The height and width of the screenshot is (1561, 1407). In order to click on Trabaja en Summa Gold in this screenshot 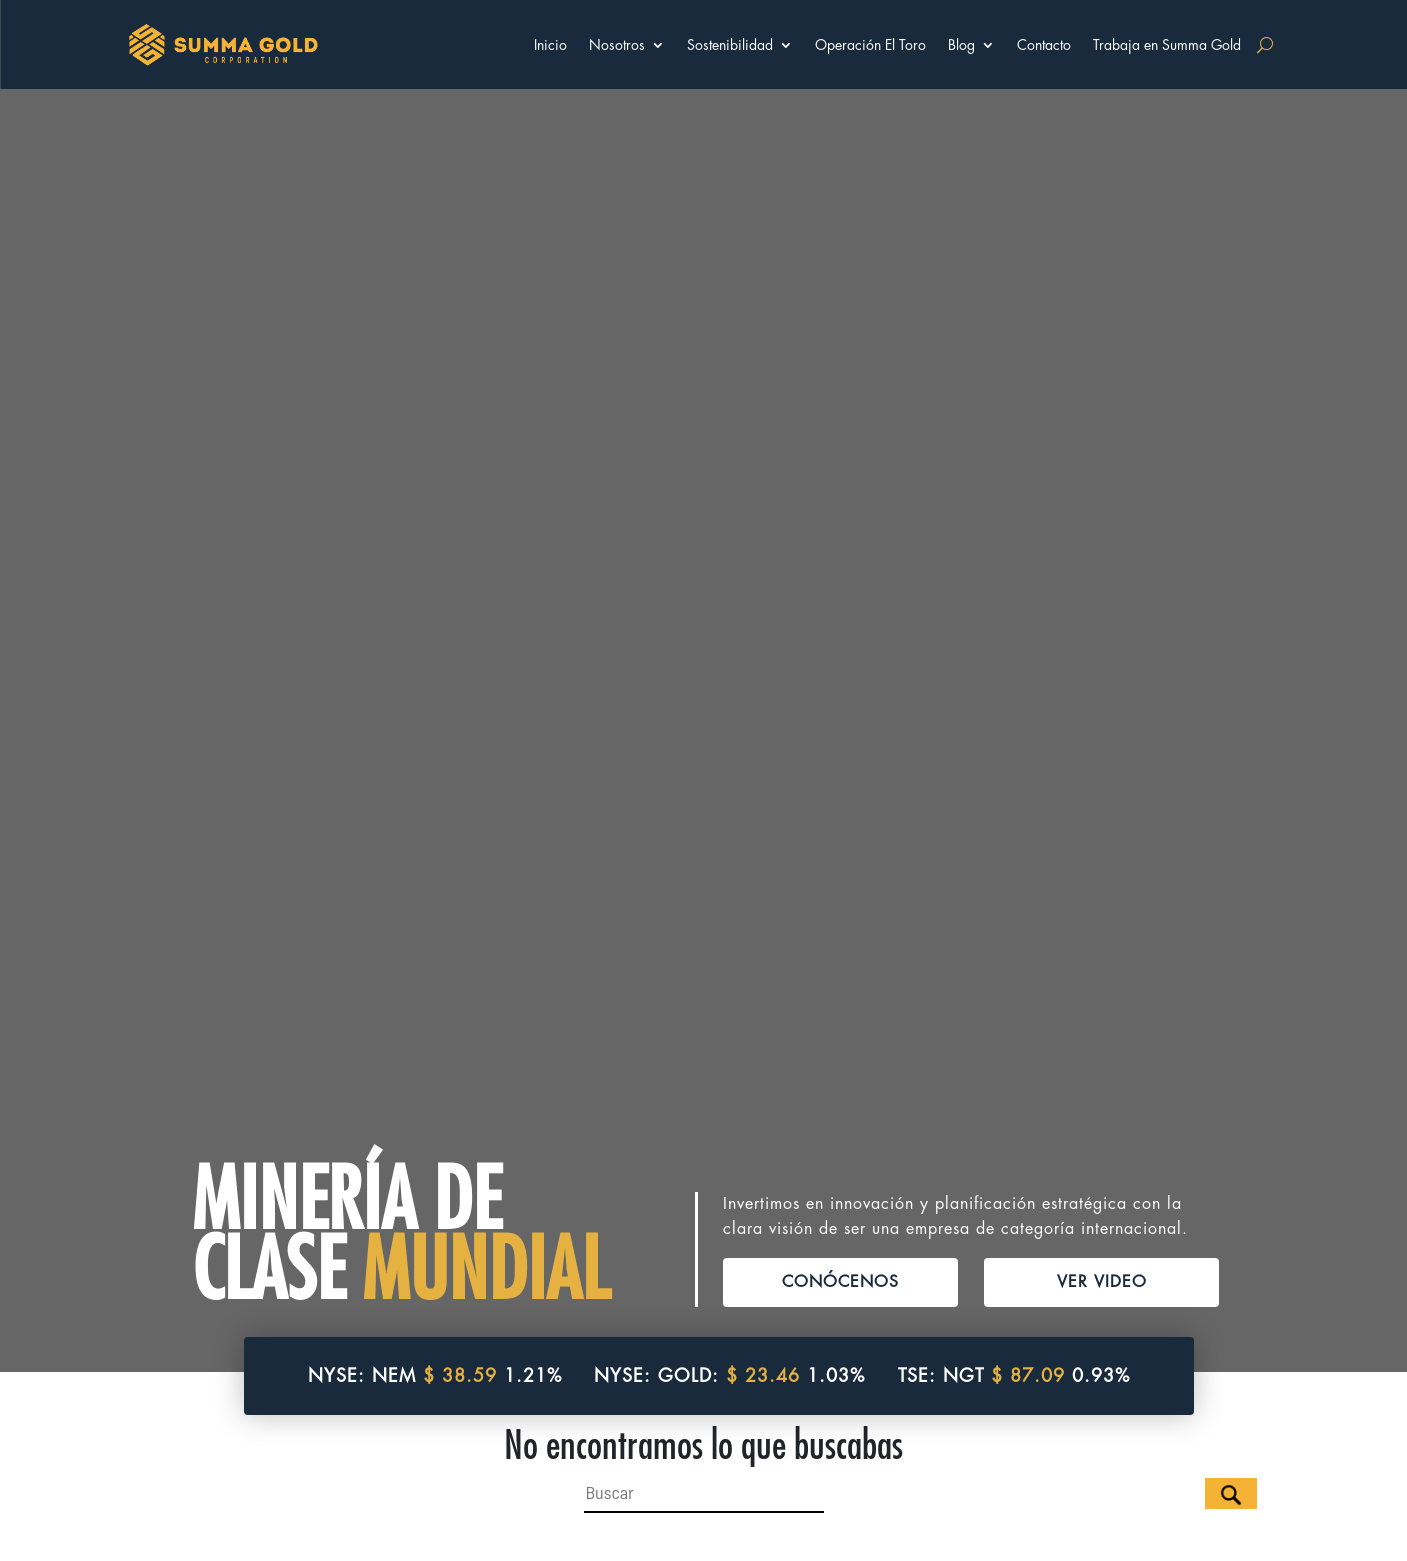, I will do `click(1167, 45)`.